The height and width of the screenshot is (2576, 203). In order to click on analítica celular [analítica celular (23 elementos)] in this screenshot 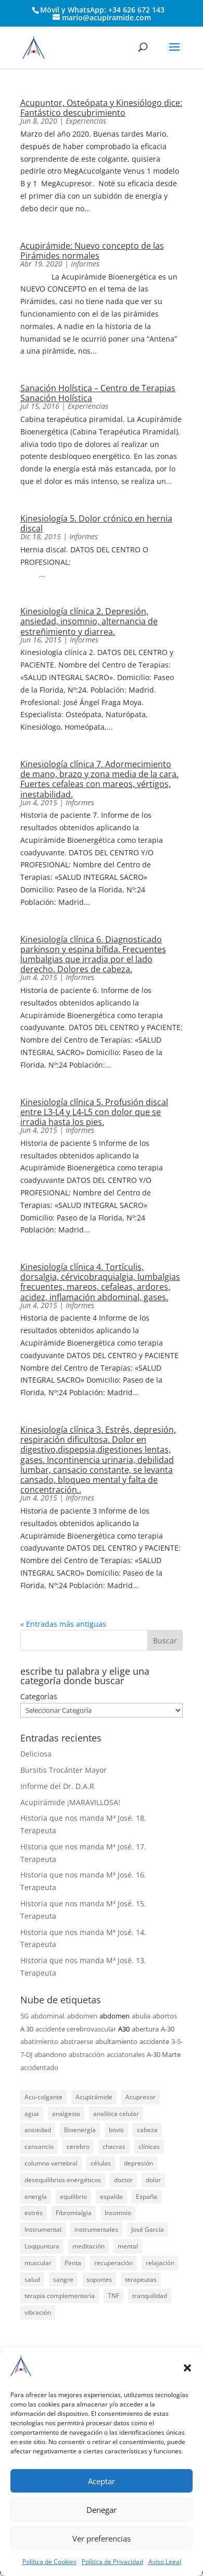, I will do `click(116, 2113)`.